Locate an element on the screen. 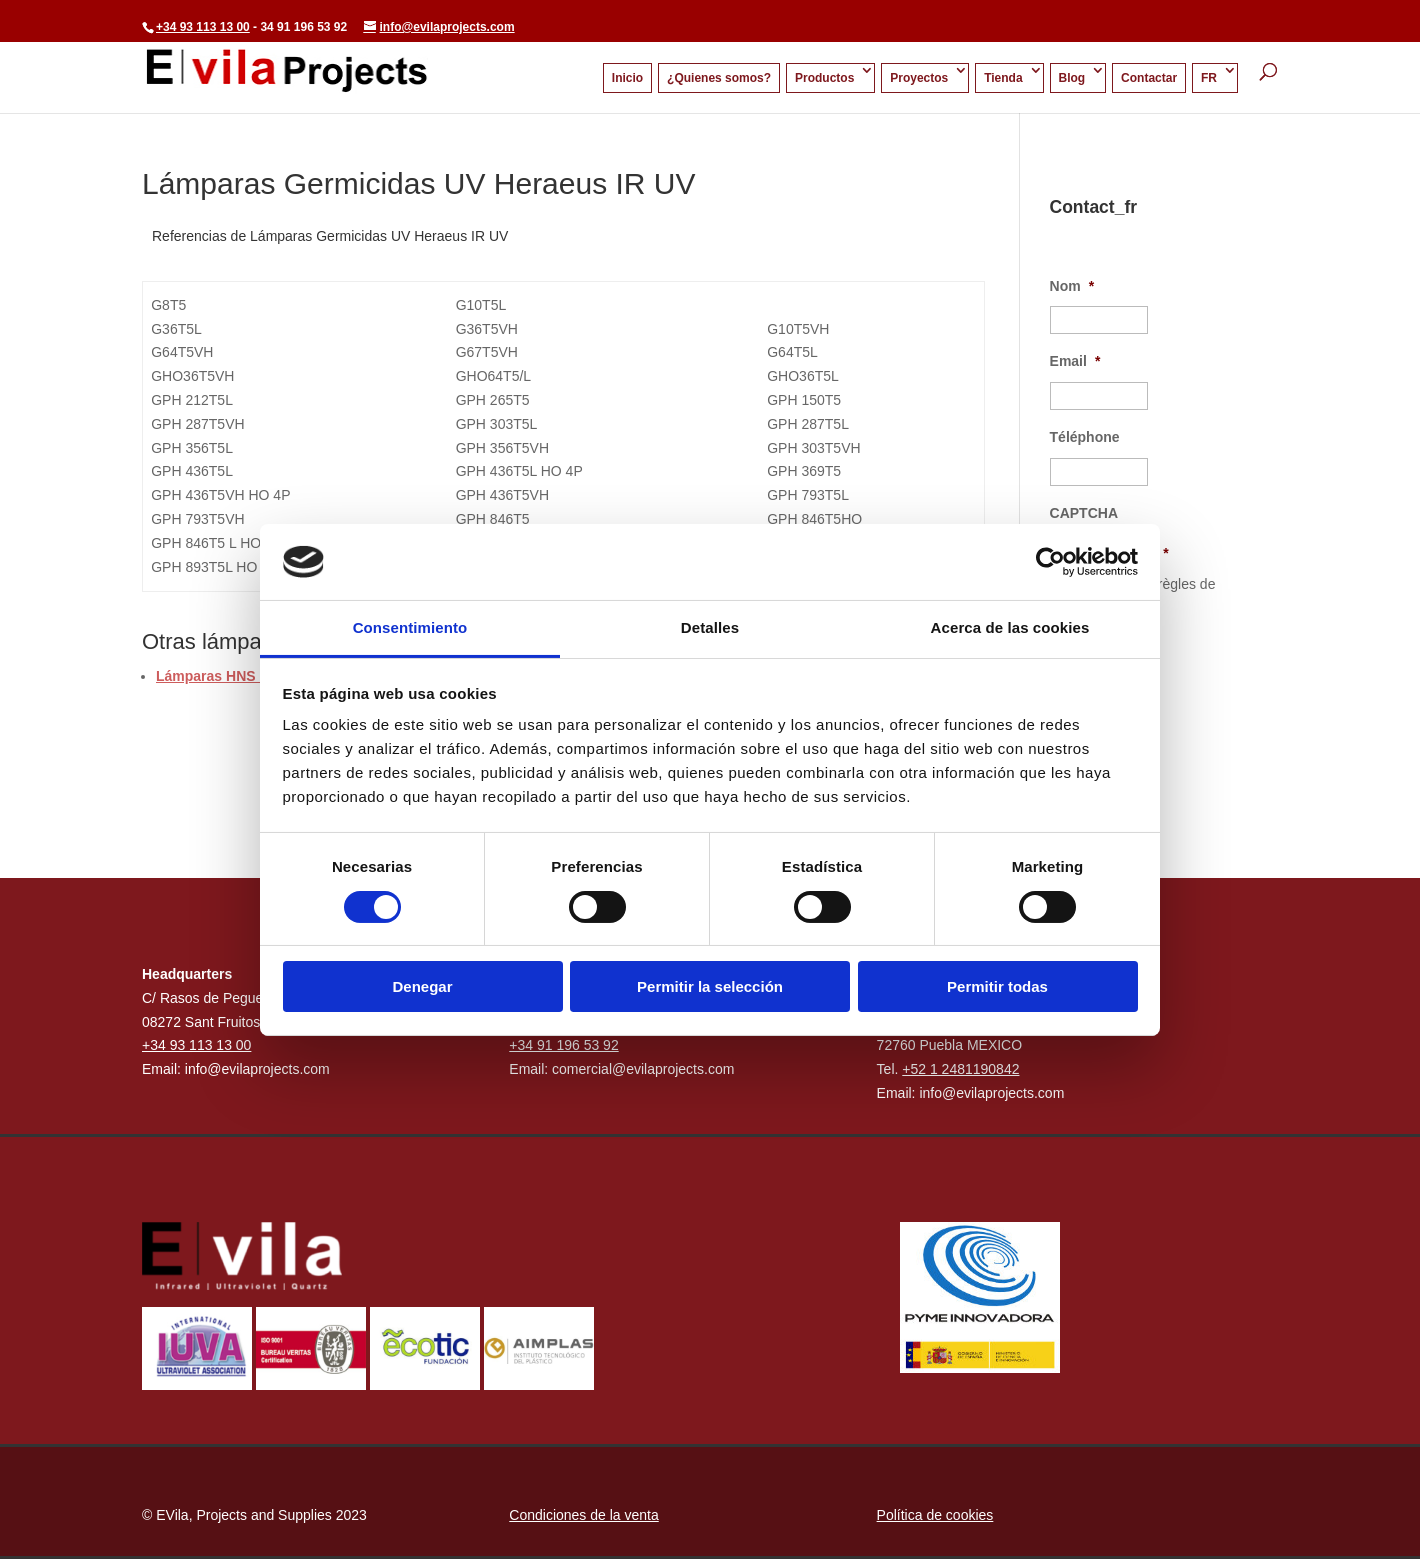 This screenshot has width=1420, height=1559. Consentimiento [tab] is located at coordinates (410, 627).